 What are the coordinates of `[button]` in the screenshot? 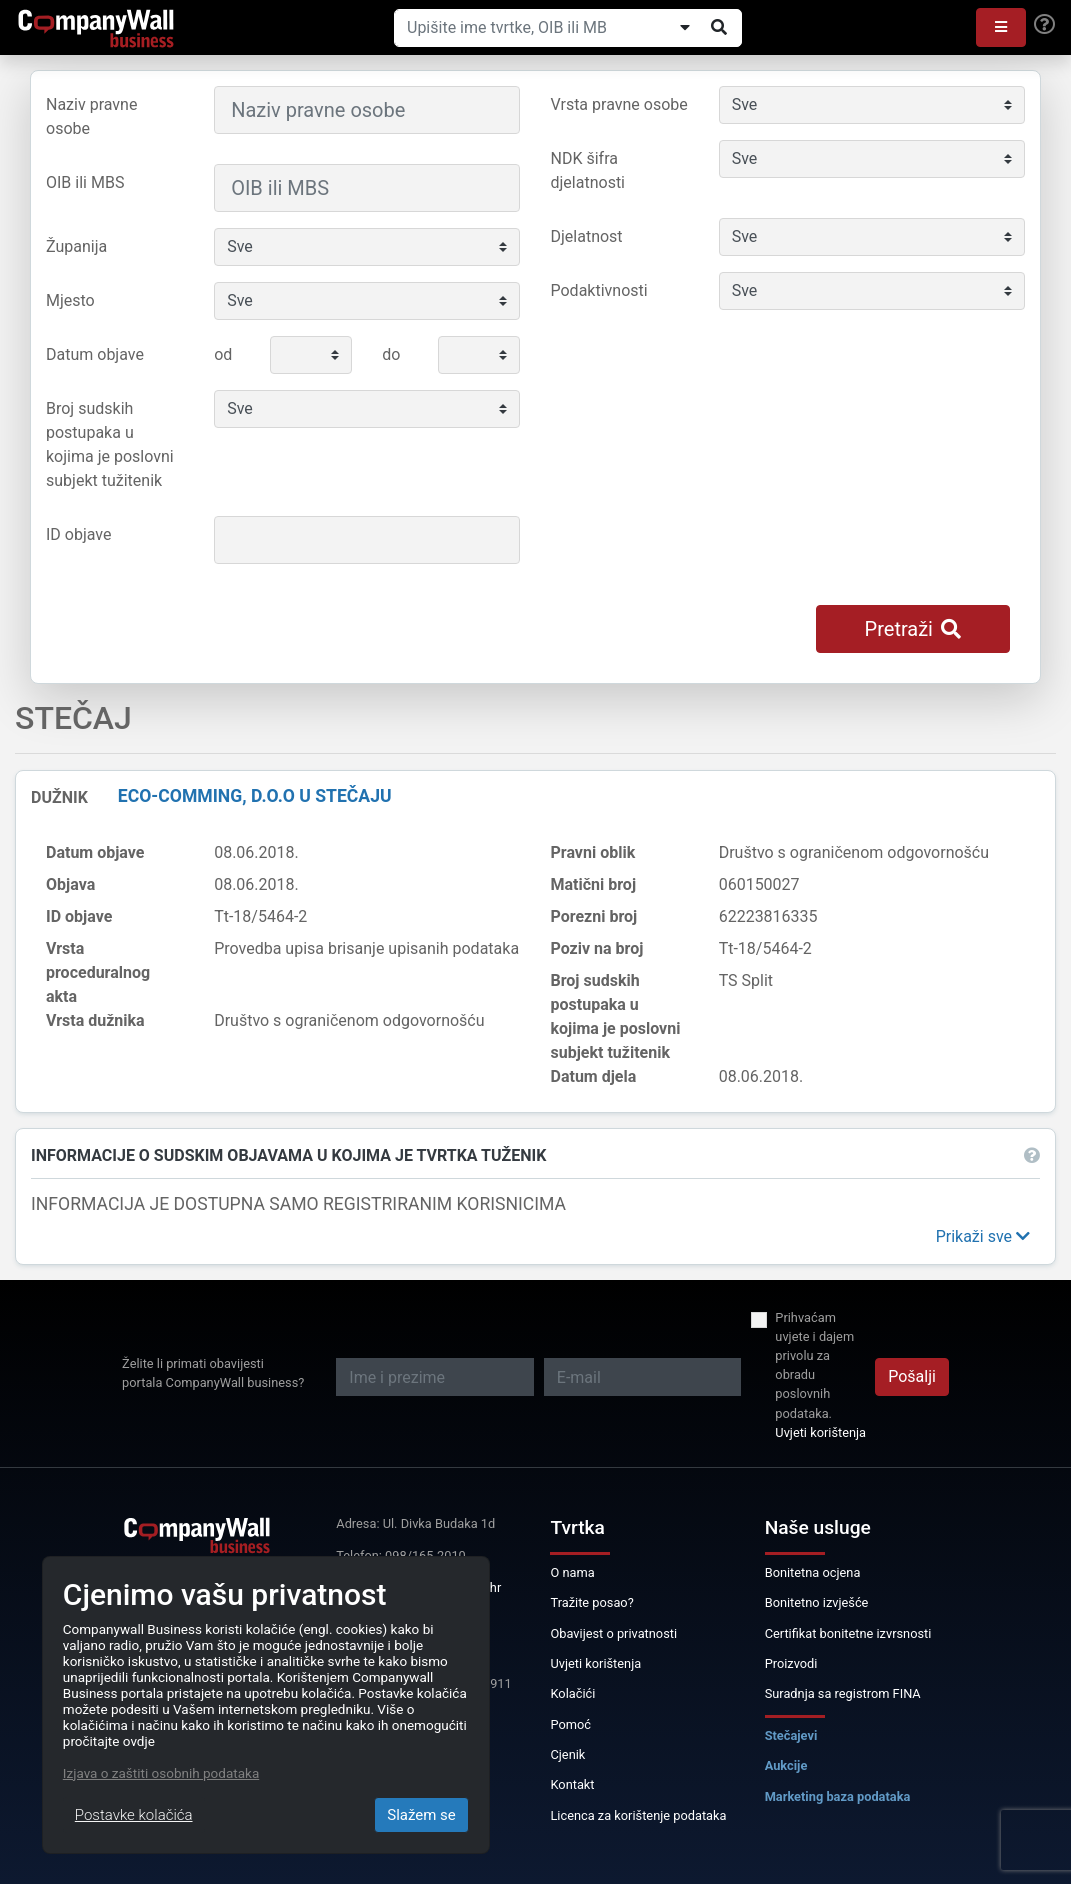 It's located at (1001, 27).